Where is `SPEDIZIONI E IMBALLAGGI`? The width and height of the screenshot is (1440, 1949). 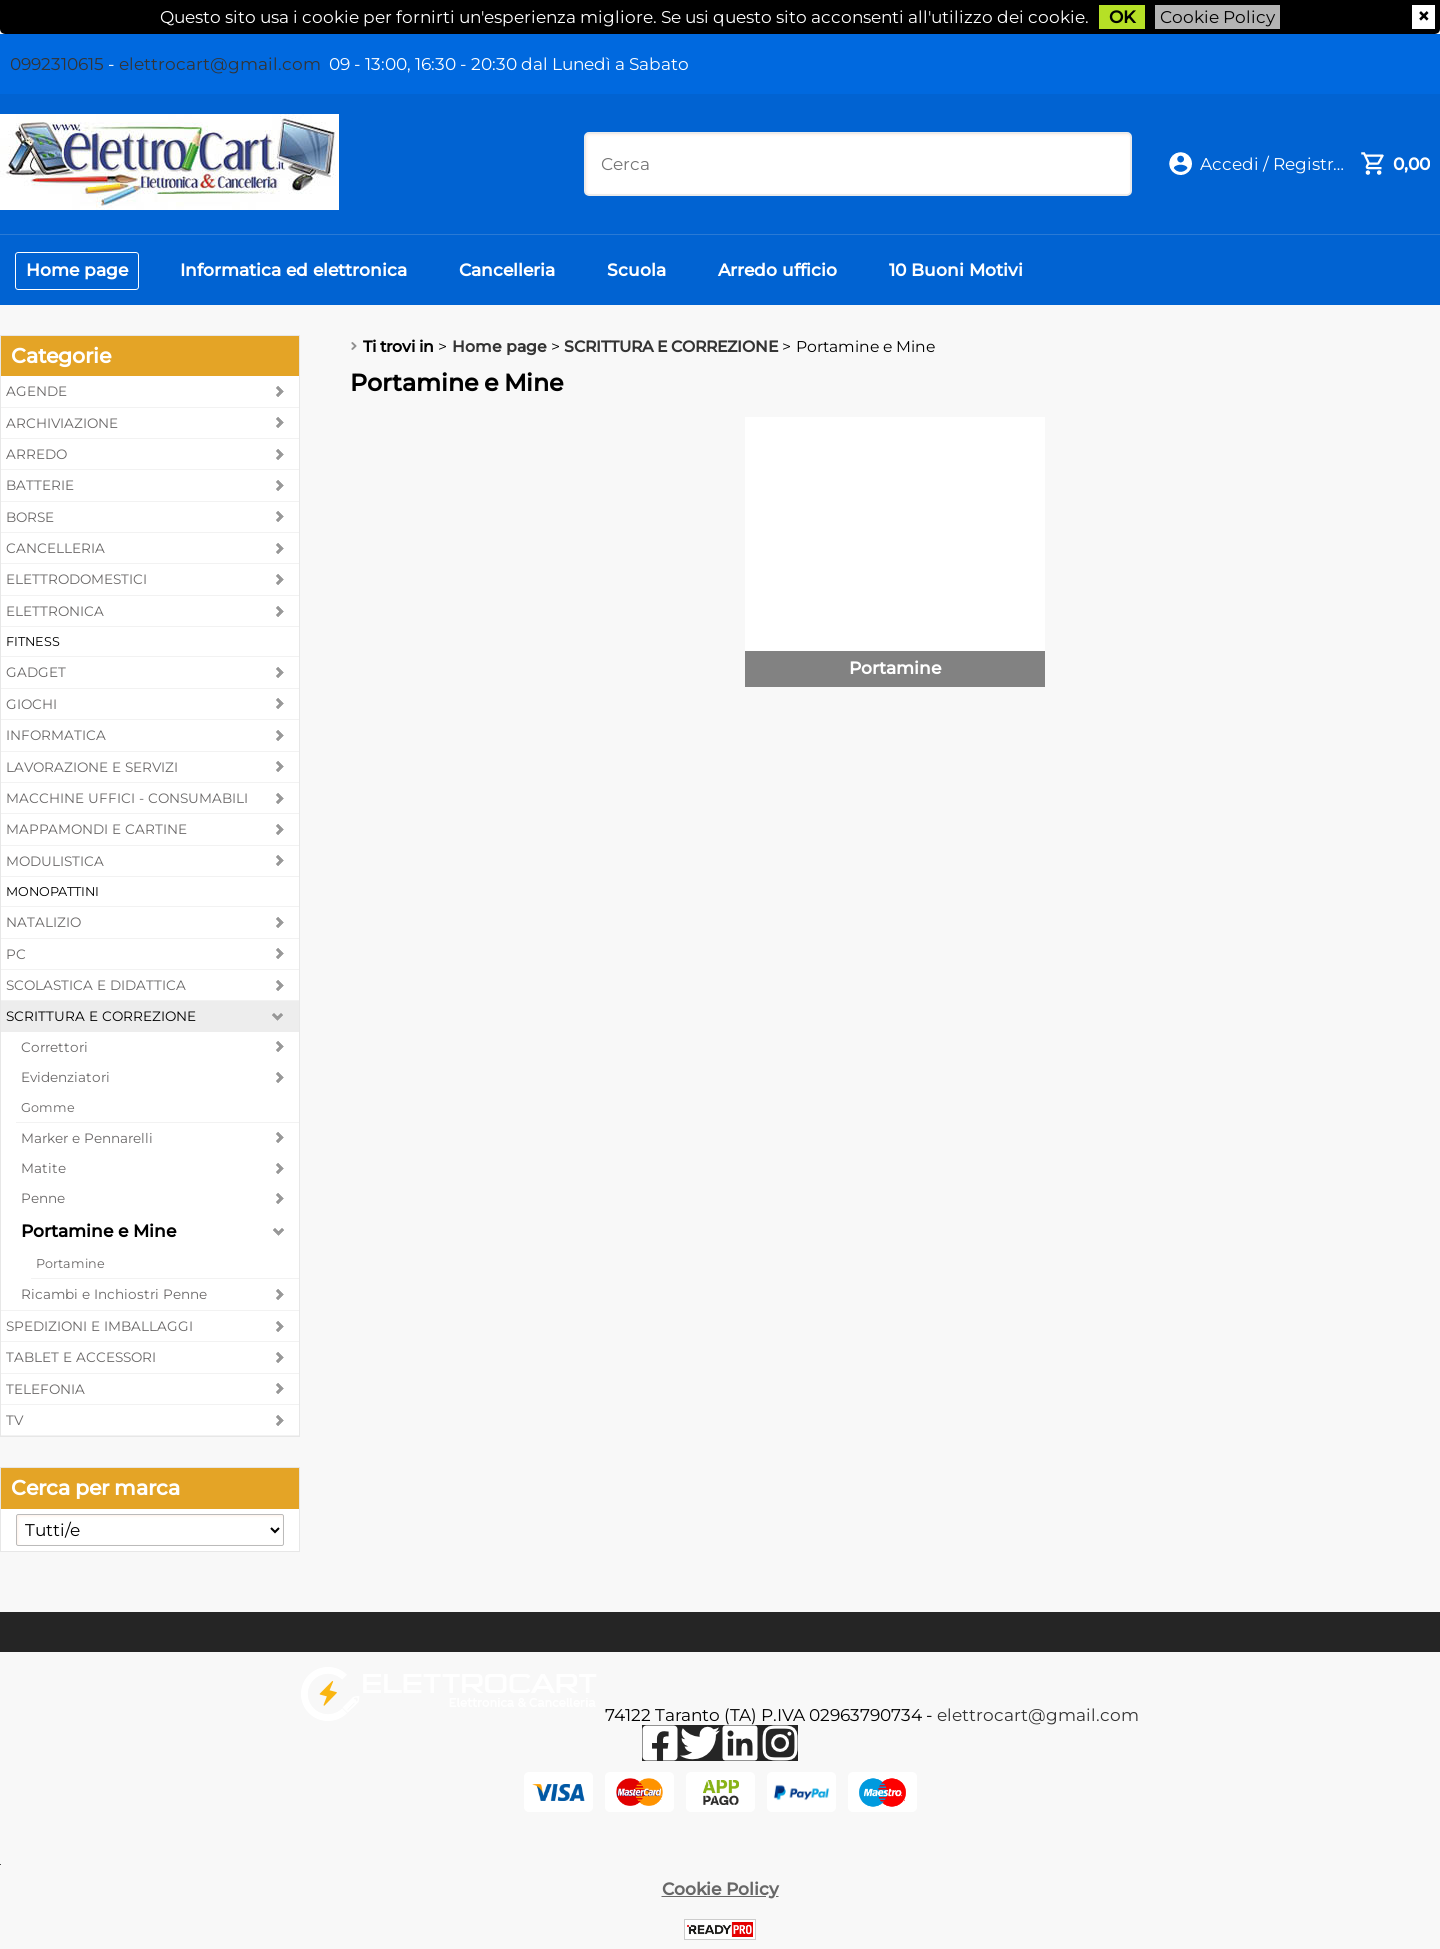 SPEDIZIONI E IMBALLAGGI is located at coordinates (99, 1326).